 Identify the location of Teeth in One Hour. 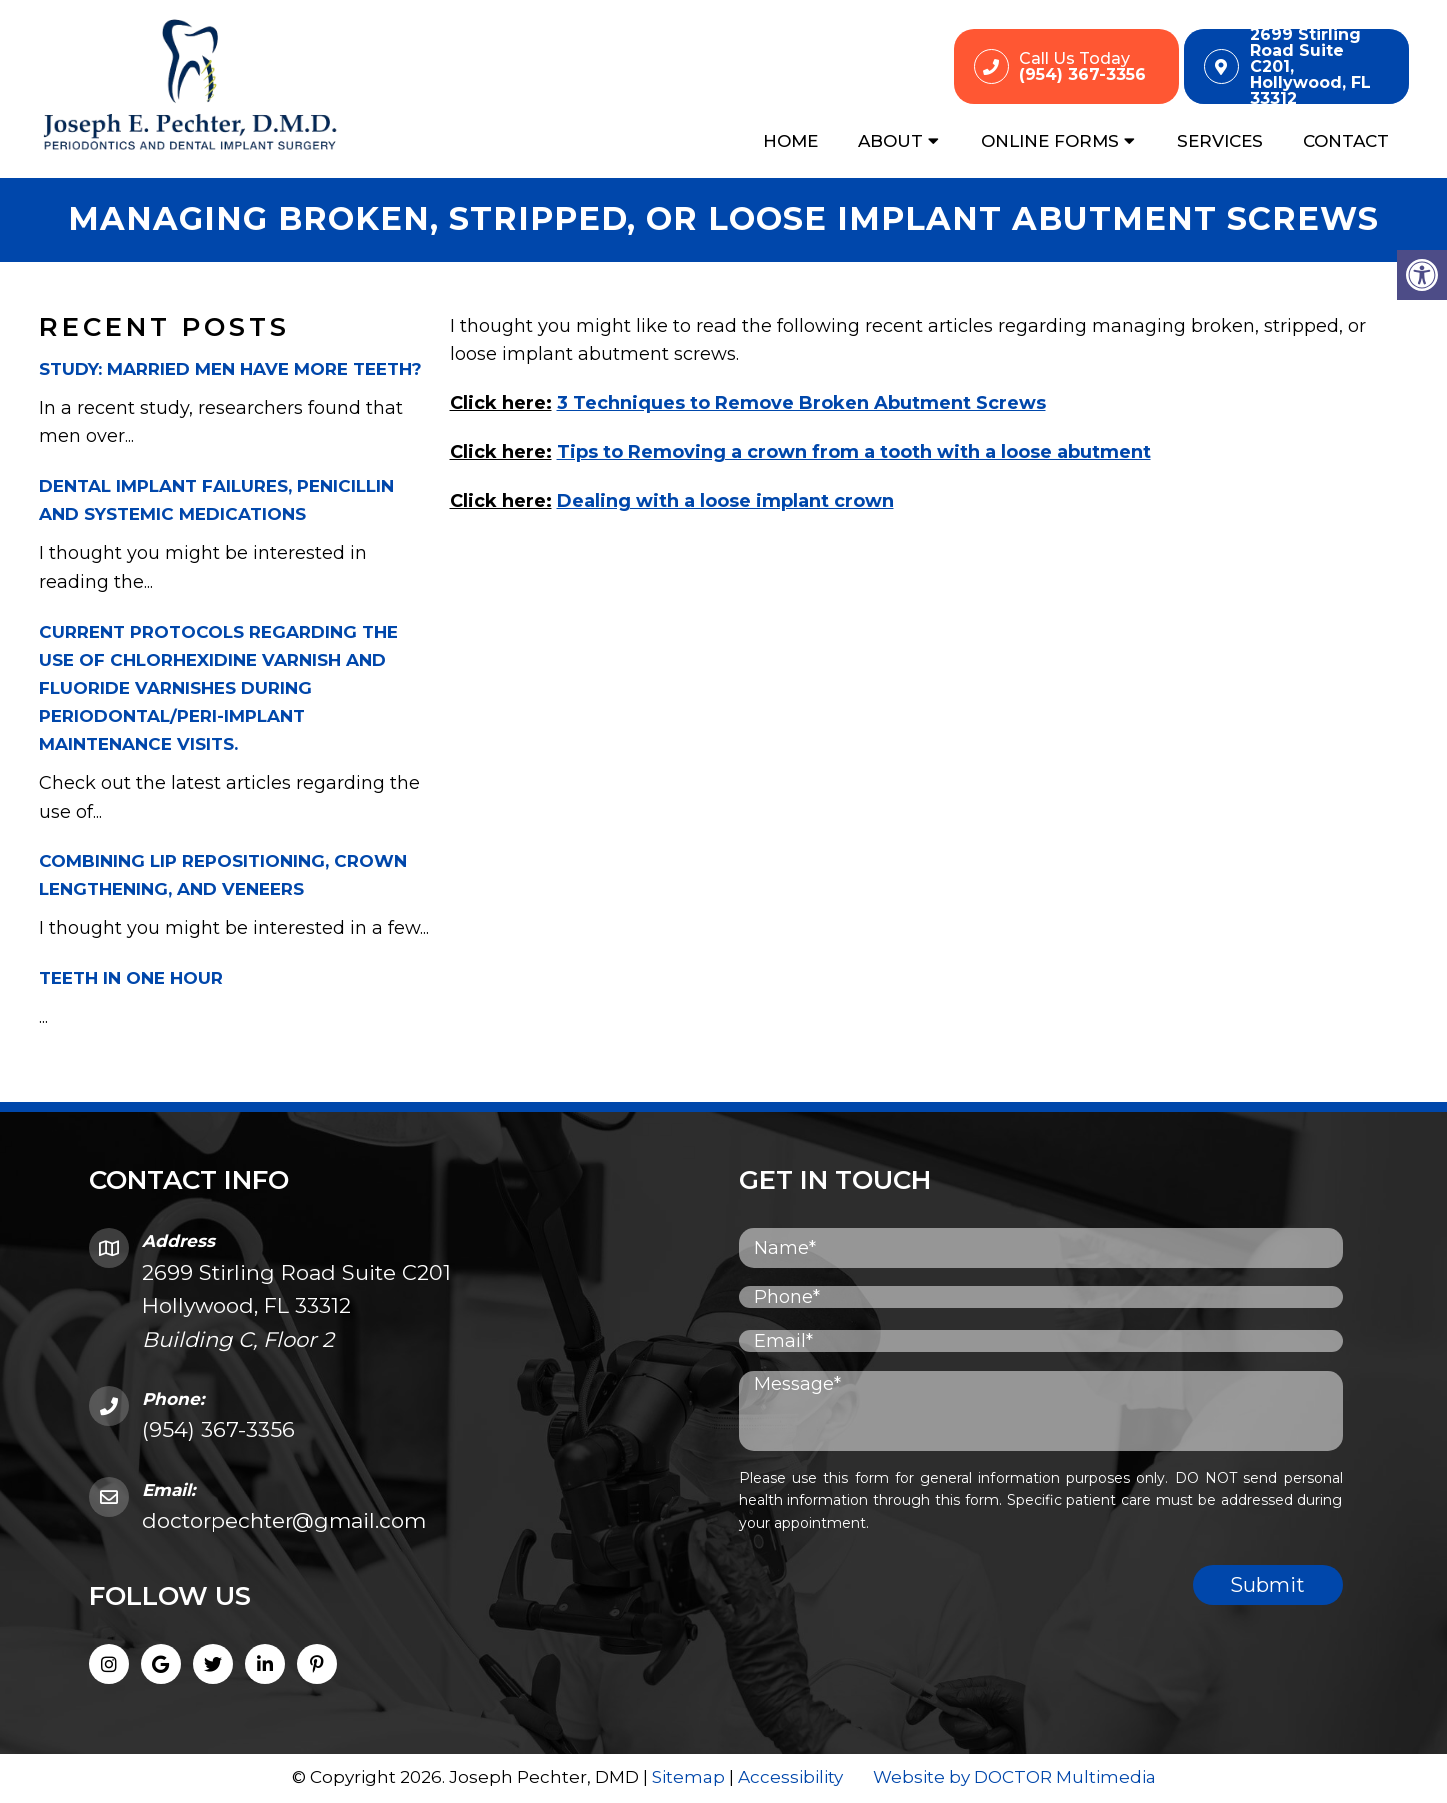
(131, 979).